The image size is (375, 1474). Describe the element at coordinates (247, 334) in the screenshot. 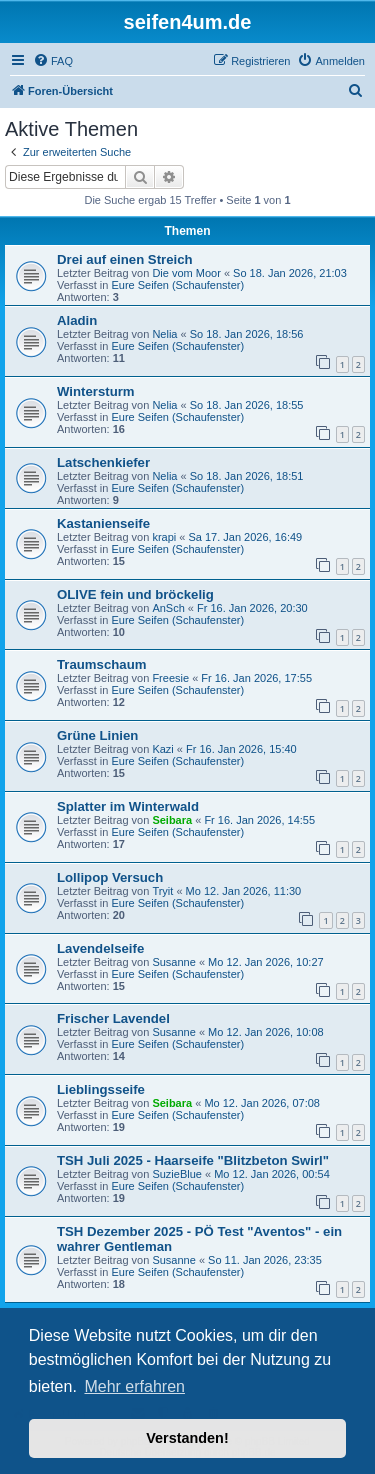

I see `So 18. Jan 2026, 18:56` at that location.